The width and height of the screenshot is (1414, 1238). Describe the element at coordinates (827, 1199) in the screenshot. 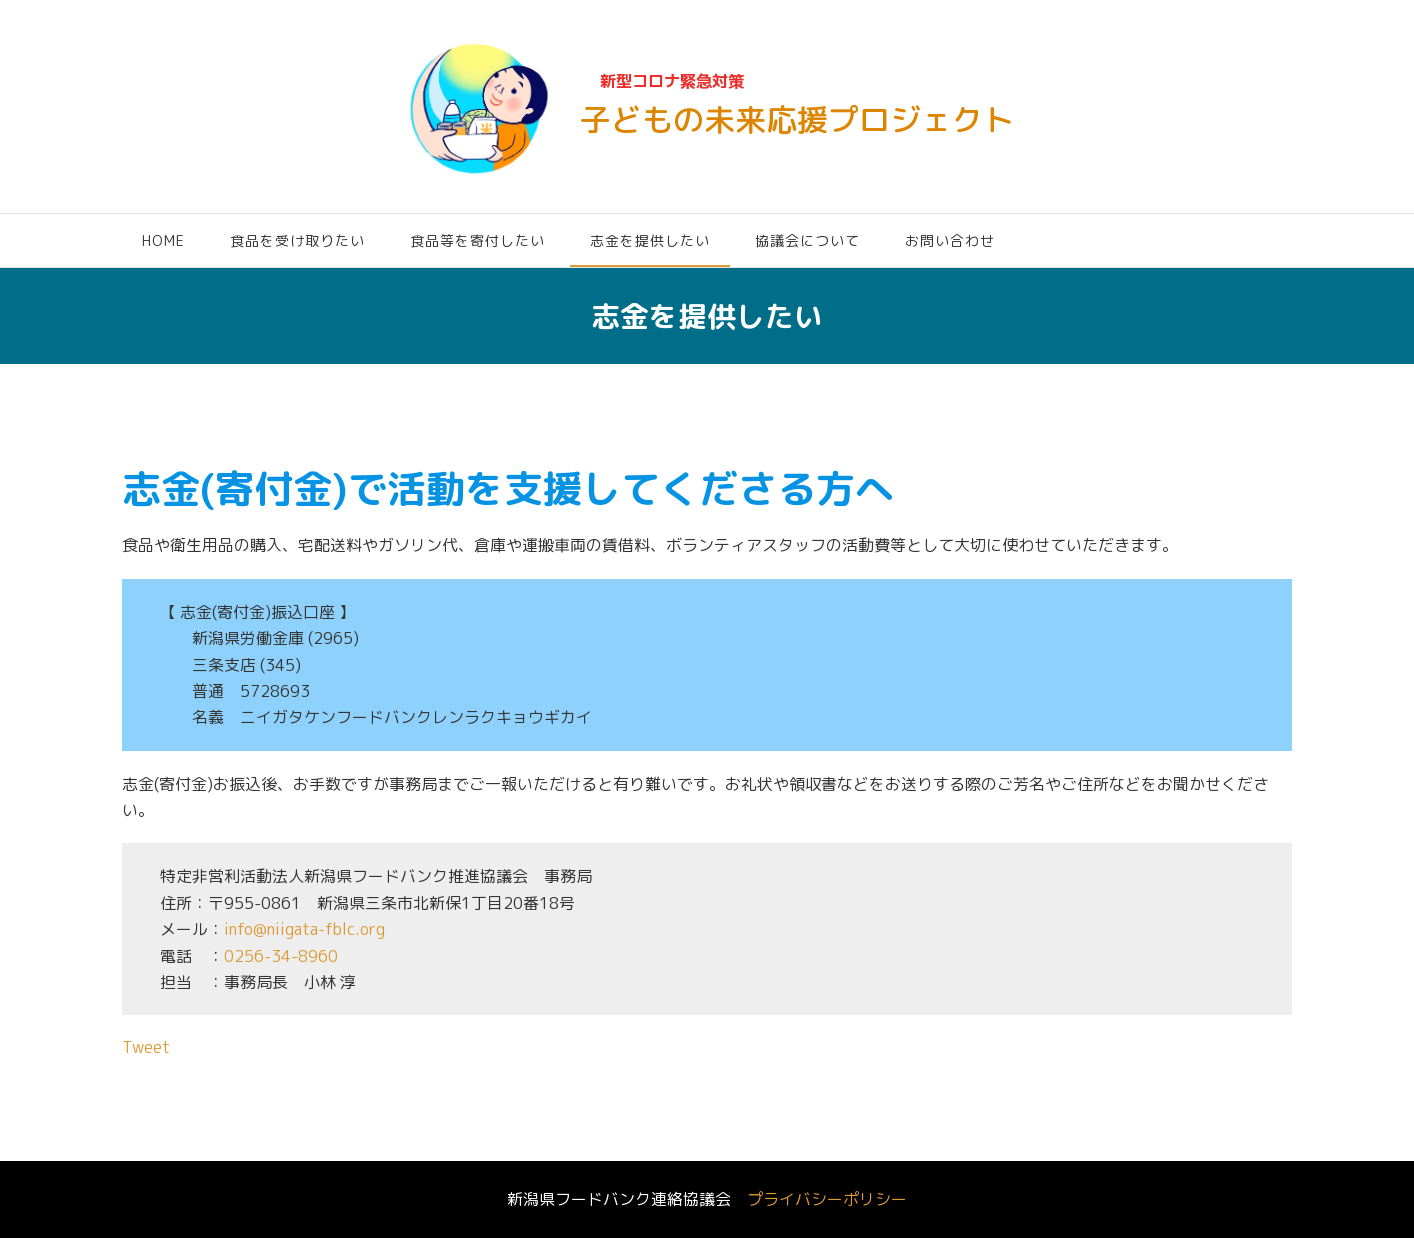

I see `プライバシーポリシー` at that location.